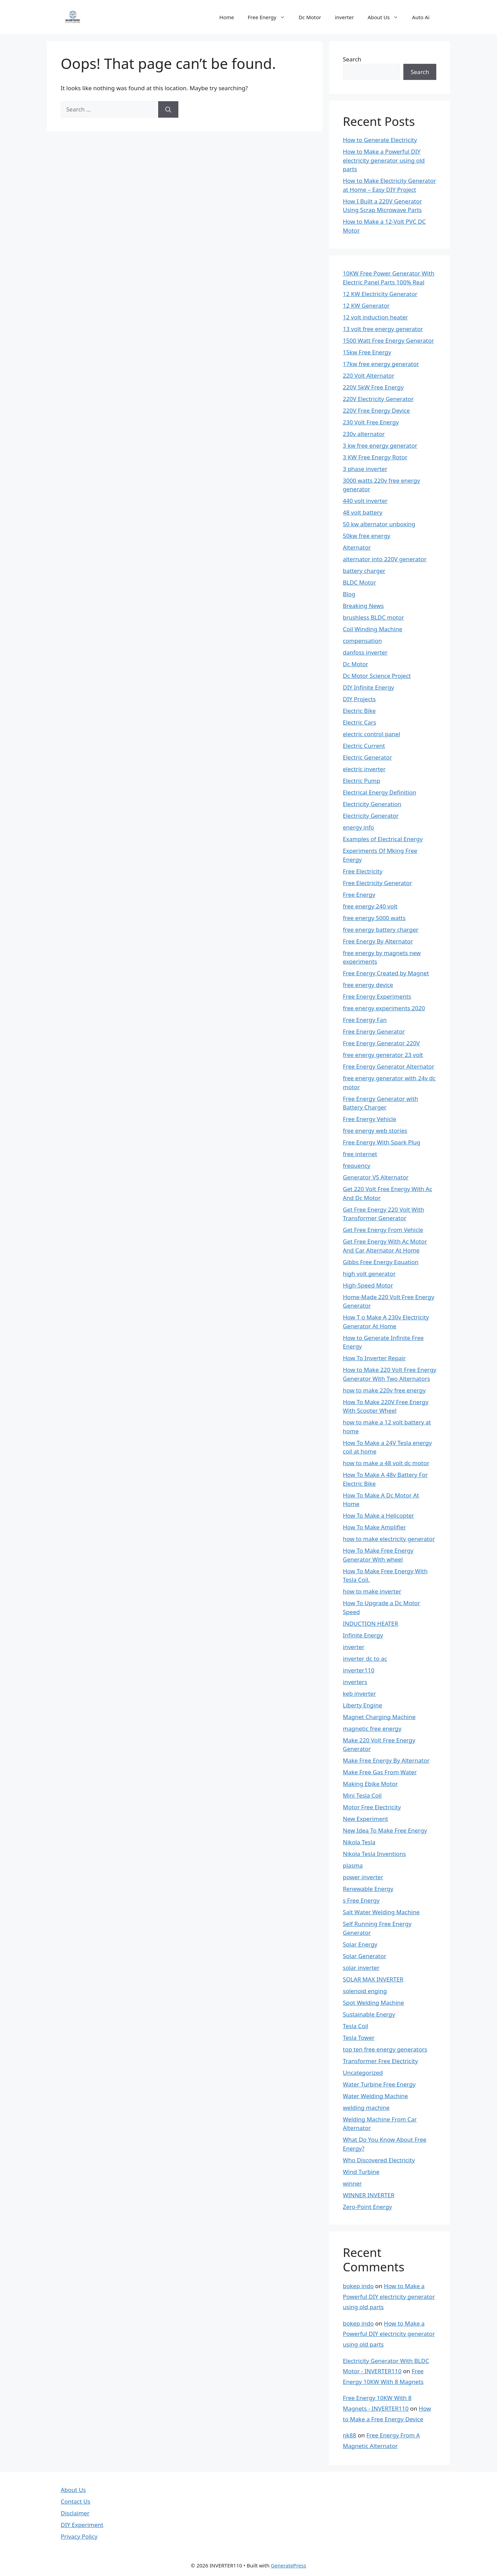  I want to click on 50kw free energy, so click(366, 536).